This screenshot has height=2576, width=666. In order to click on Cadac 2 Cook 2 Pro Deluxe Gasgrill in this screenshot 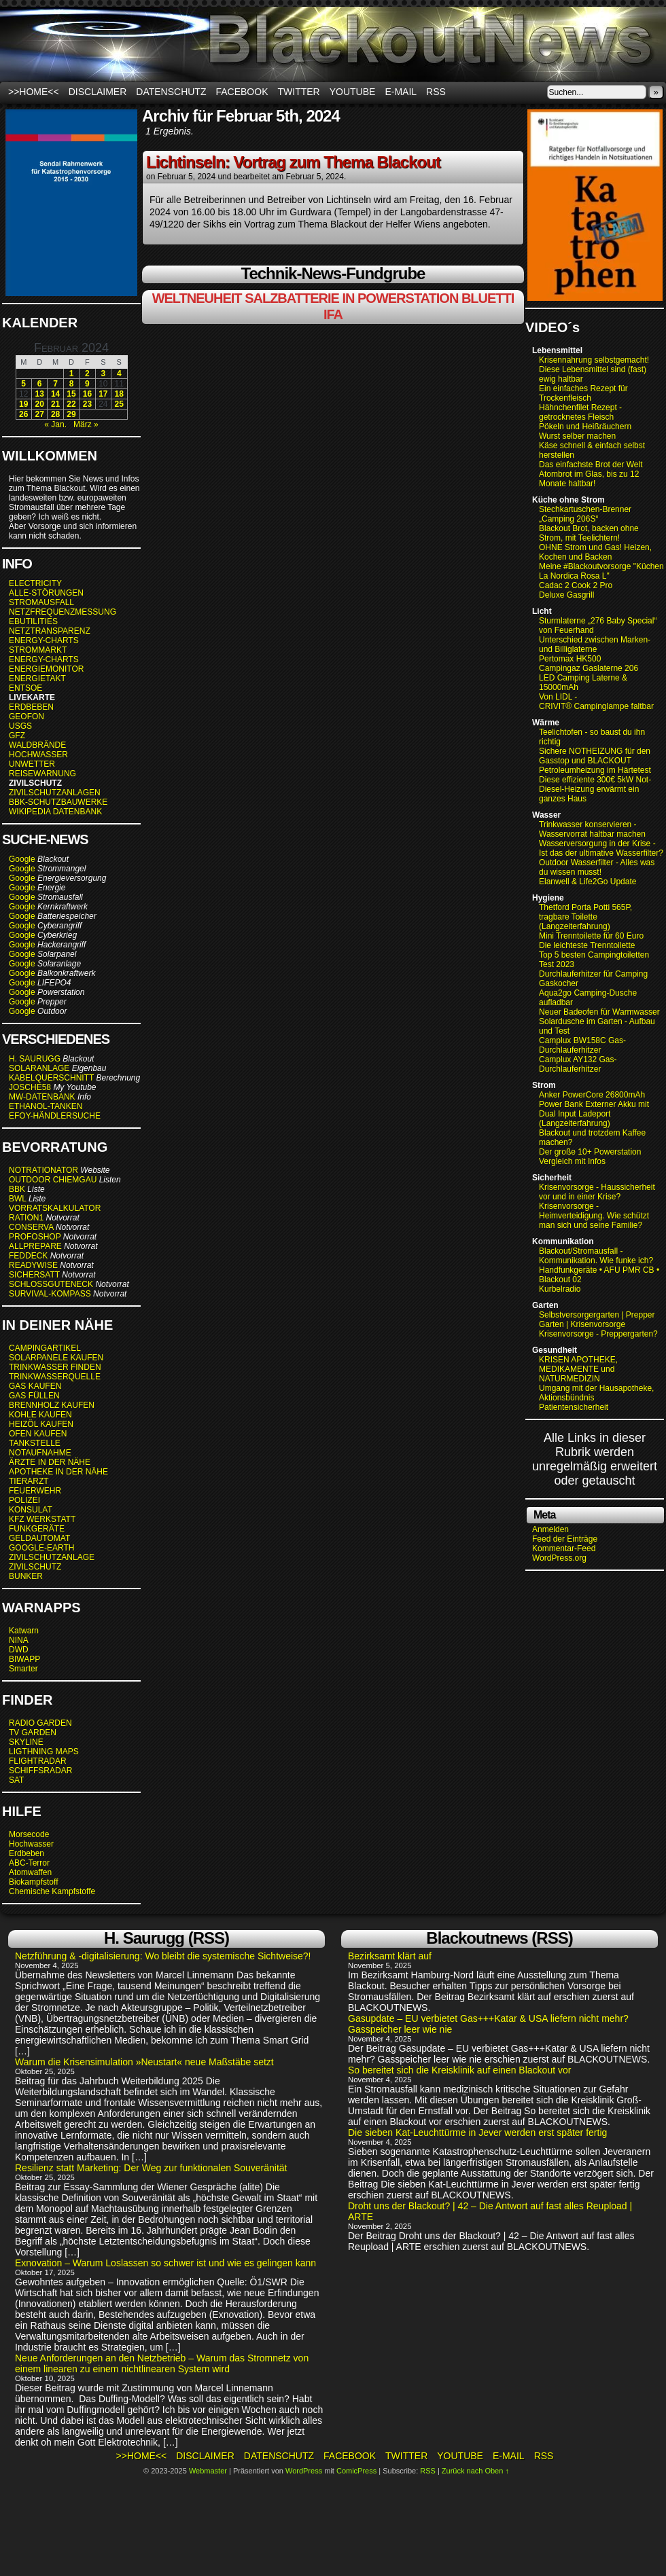, I will do `click(575, 590)`.